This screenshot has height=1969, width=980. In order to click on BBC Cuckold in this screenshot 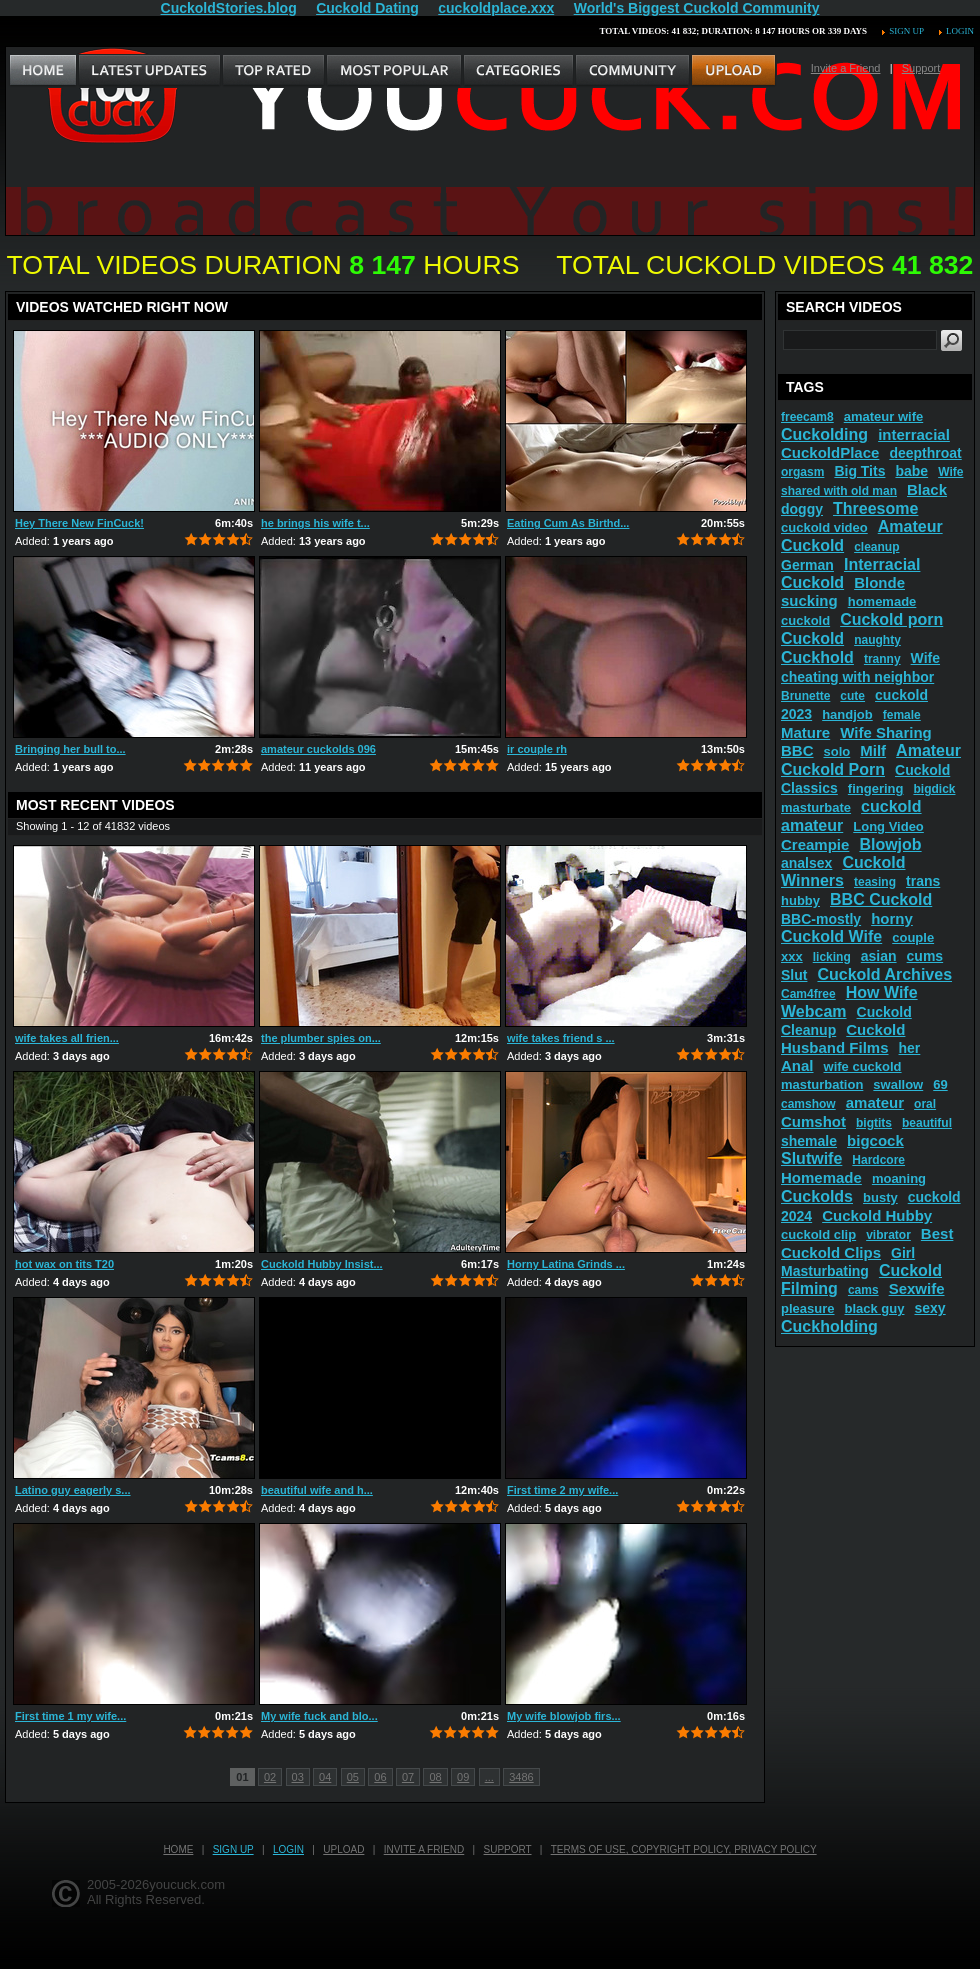, I will do `click(881, 899)`.